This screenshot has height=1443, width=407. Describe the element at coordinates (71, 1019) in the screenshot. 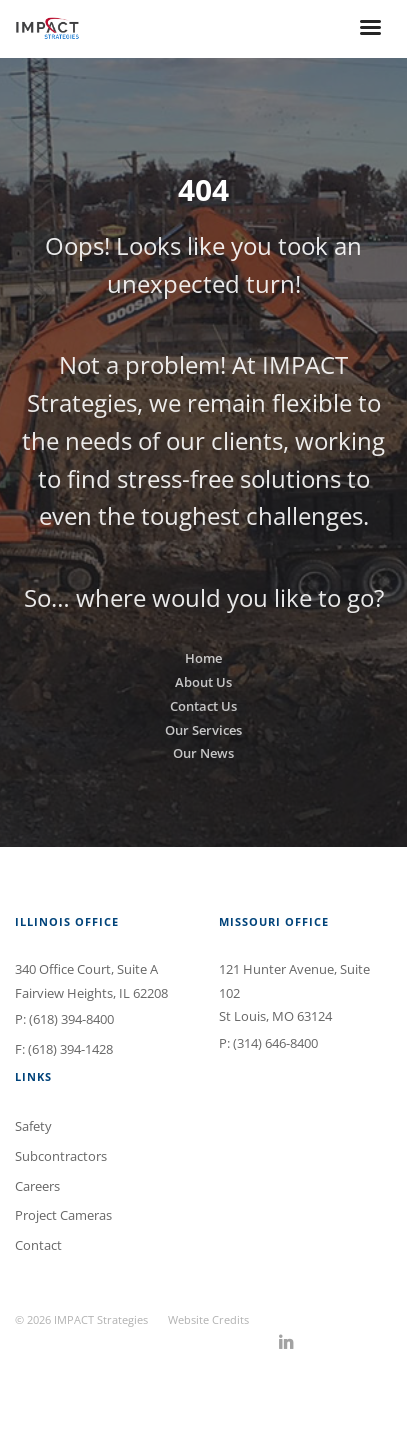

I see `(618) 394-8400` at that location.